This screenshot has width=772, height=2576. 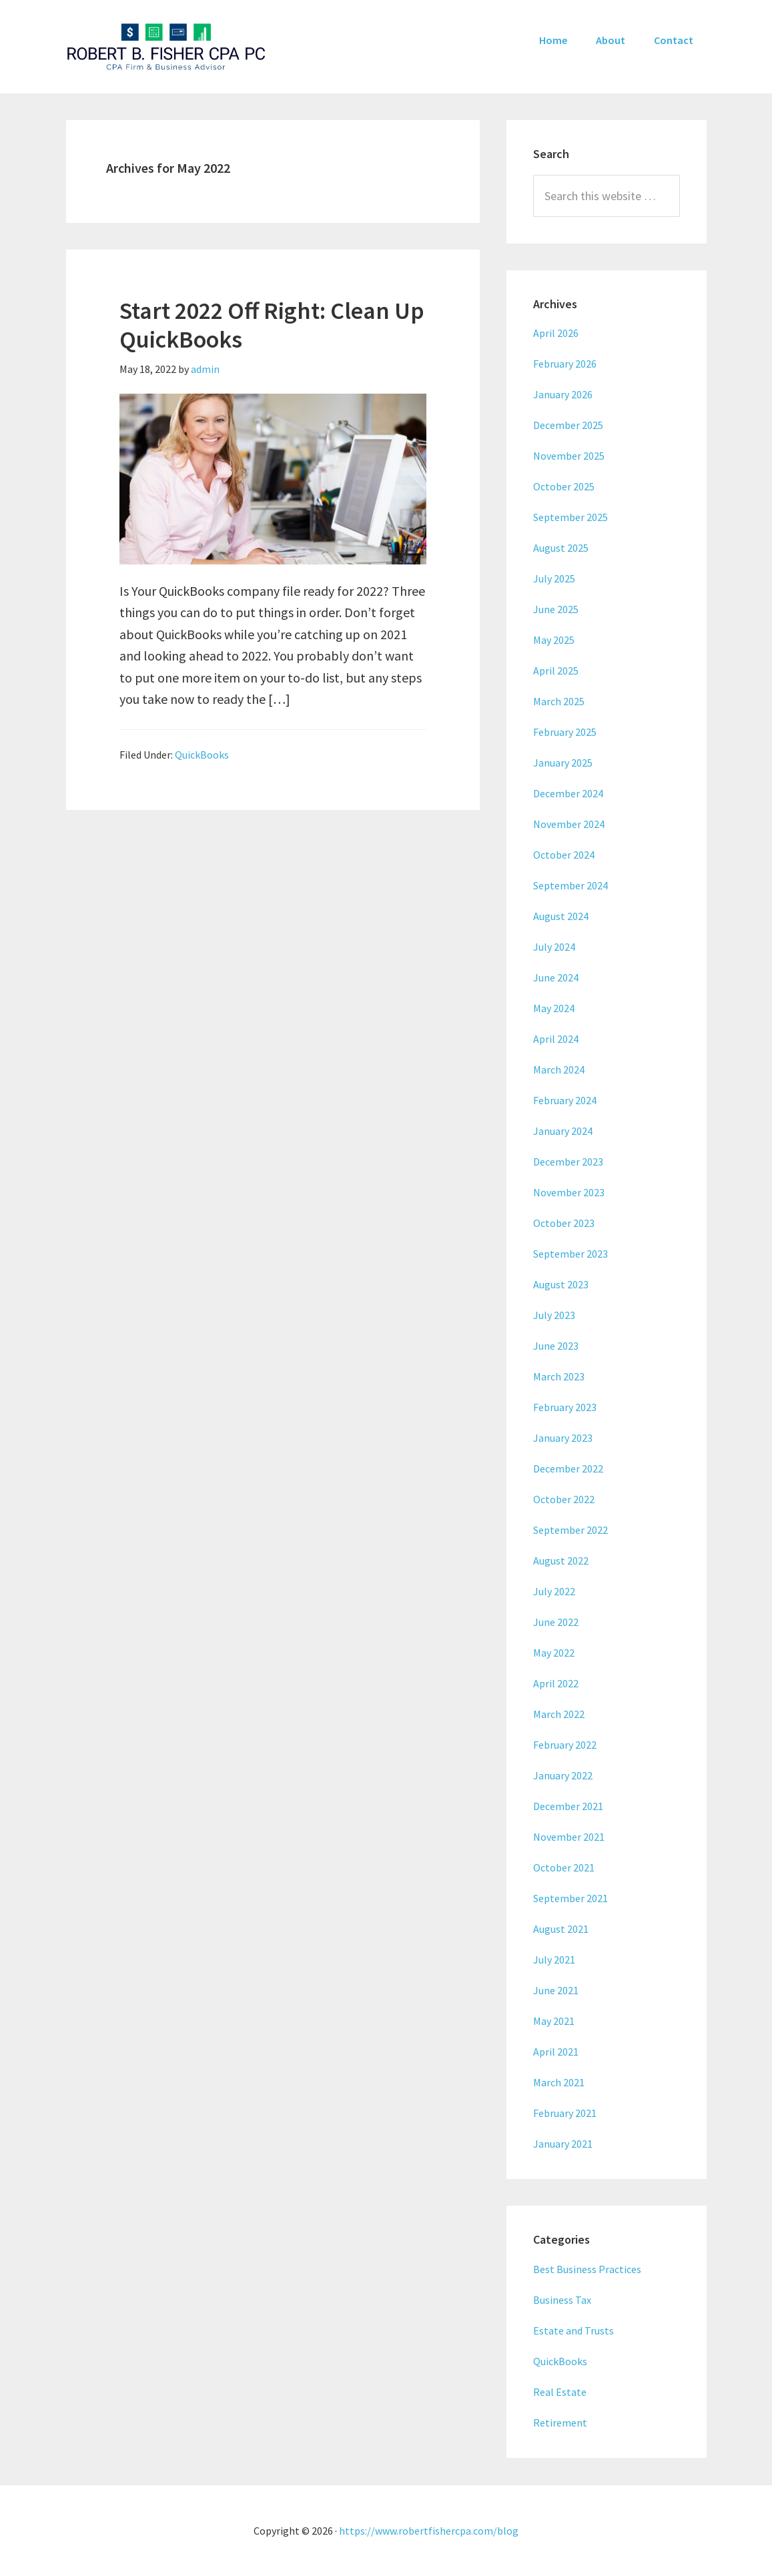 What do you see at coordinates (565, 1100) in the screenshot?
I see `February 2024` at bounding box center [565, 1100].